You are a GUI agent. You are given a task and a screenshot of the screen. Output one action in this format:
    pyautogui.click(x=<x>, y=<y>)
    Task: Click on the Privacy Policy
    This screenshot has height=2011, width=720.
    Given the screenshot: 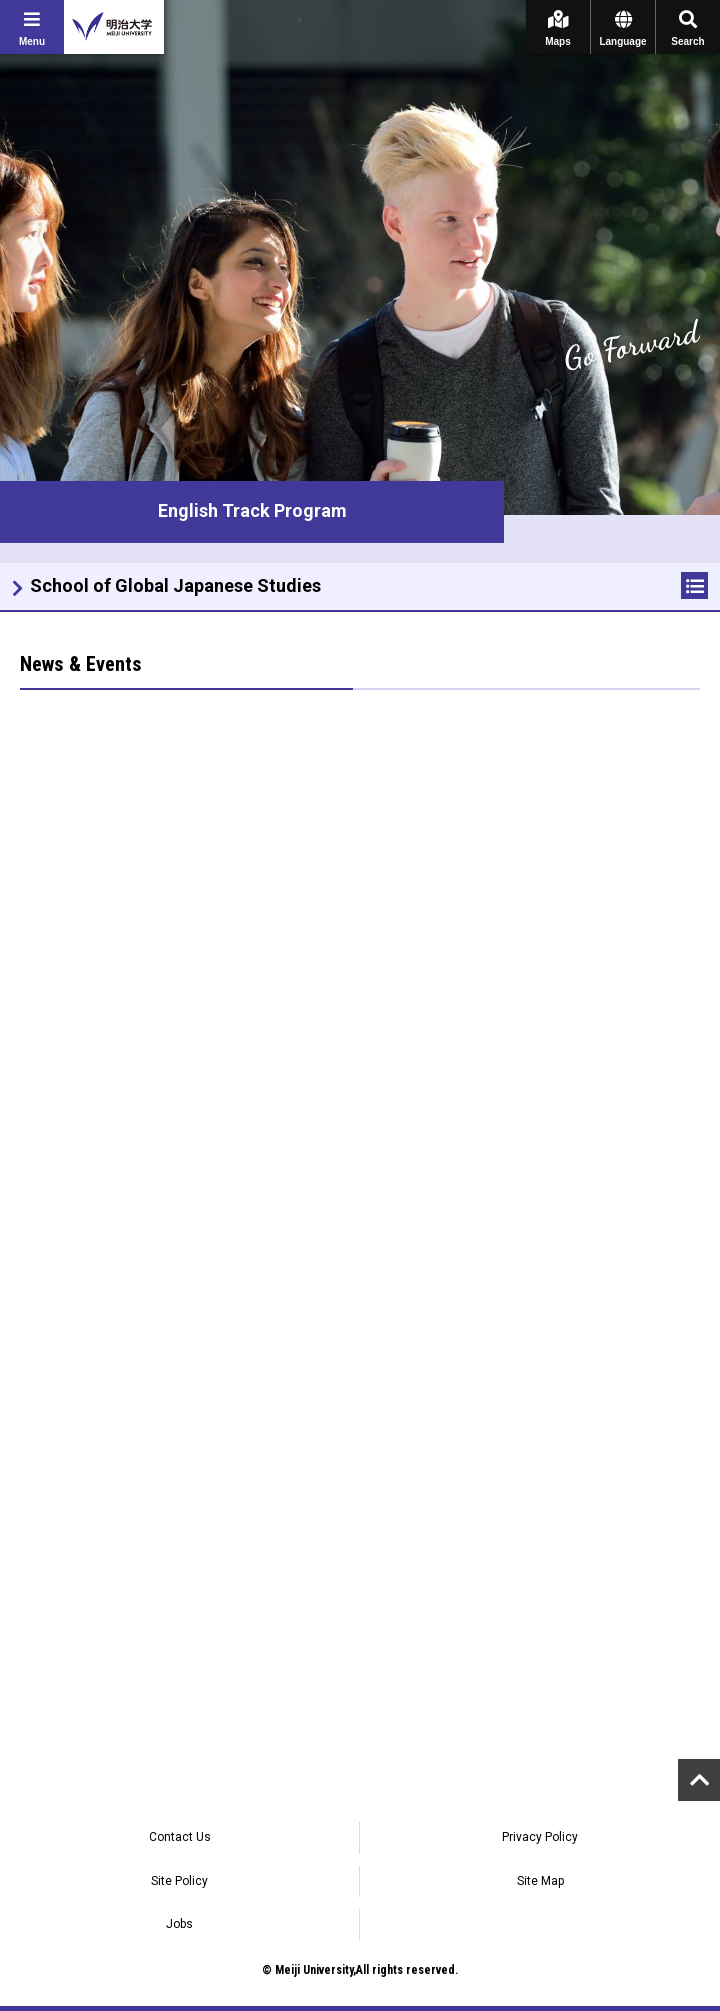 What is the action you would take?
    pyautogui.click(x=540, y=1837)
    